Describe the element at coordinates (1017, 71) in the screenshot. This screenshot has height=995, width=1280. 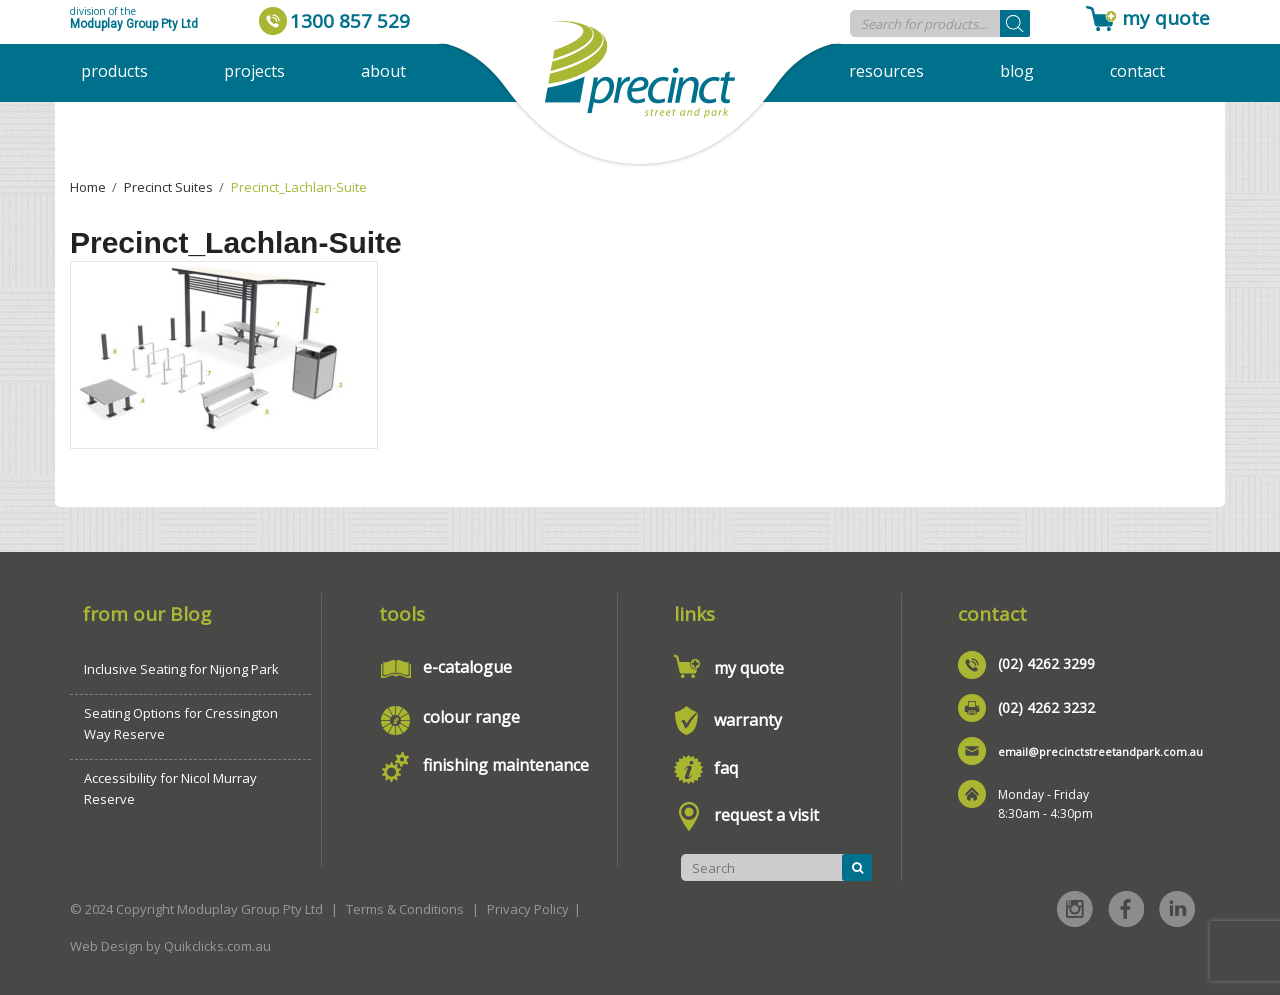
I see `Blog` at that location.